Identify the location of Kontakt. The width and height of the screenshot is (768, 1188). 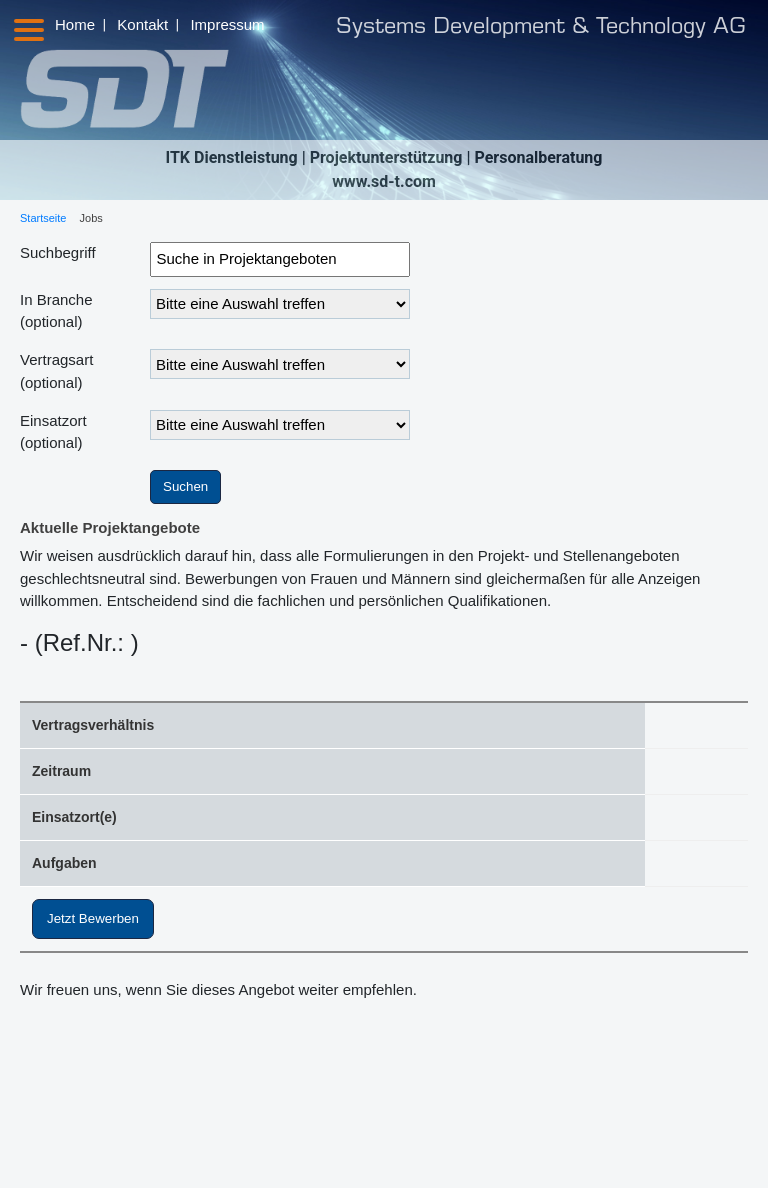
(142, 24).